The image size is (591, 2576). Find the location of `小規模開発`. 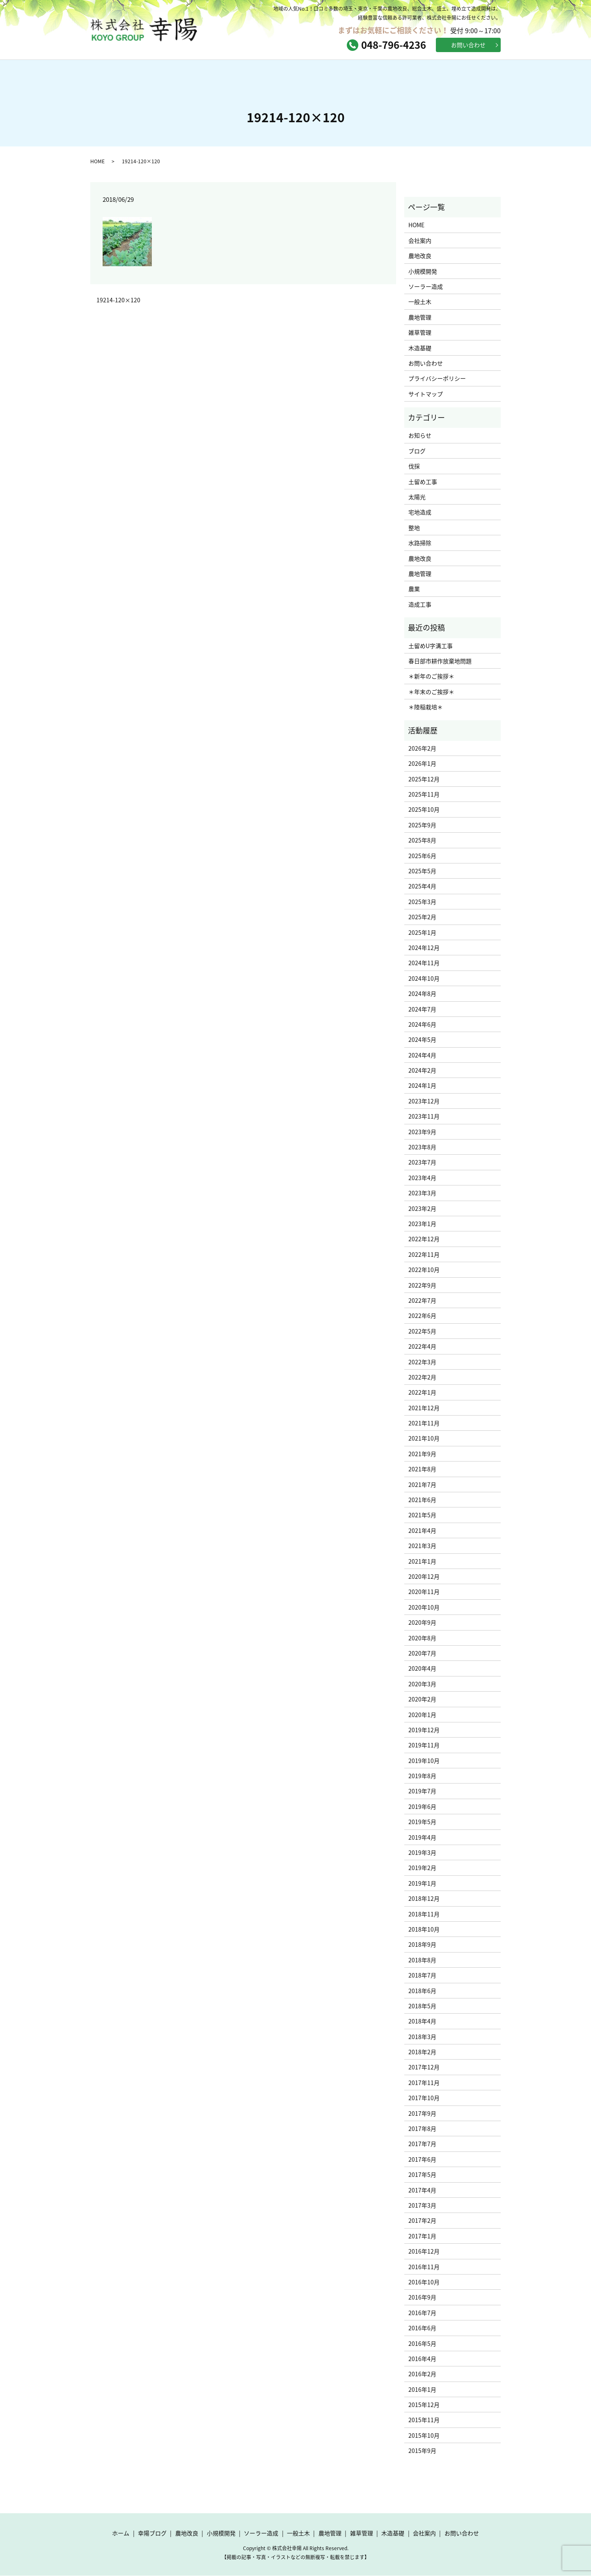

小規模開発 is located at coordinates (422, 271).